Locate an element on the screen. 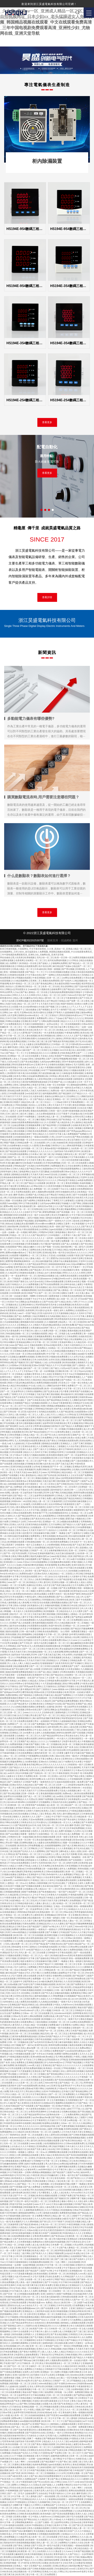  五月激情视频 is located at coordinates (57, 2100).